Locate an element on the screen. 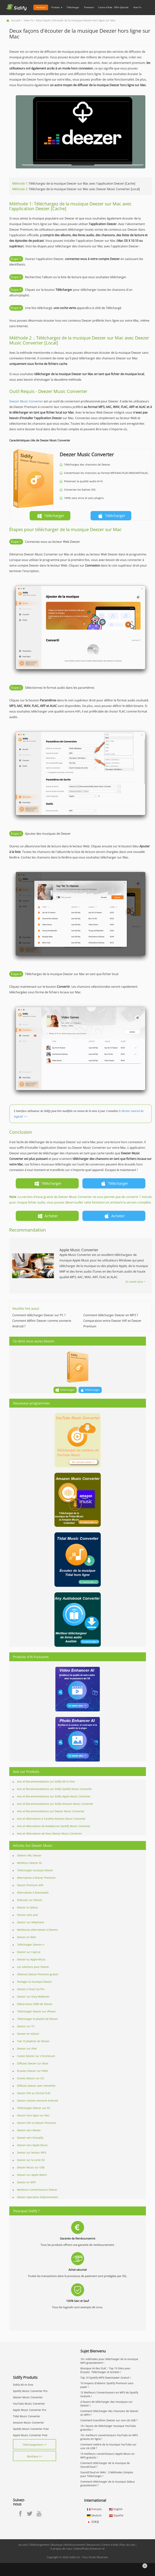 Image resolution: width=155 pixels, height=2576 pixels. Deezer en voiture is located at coordinates (28, 2033).